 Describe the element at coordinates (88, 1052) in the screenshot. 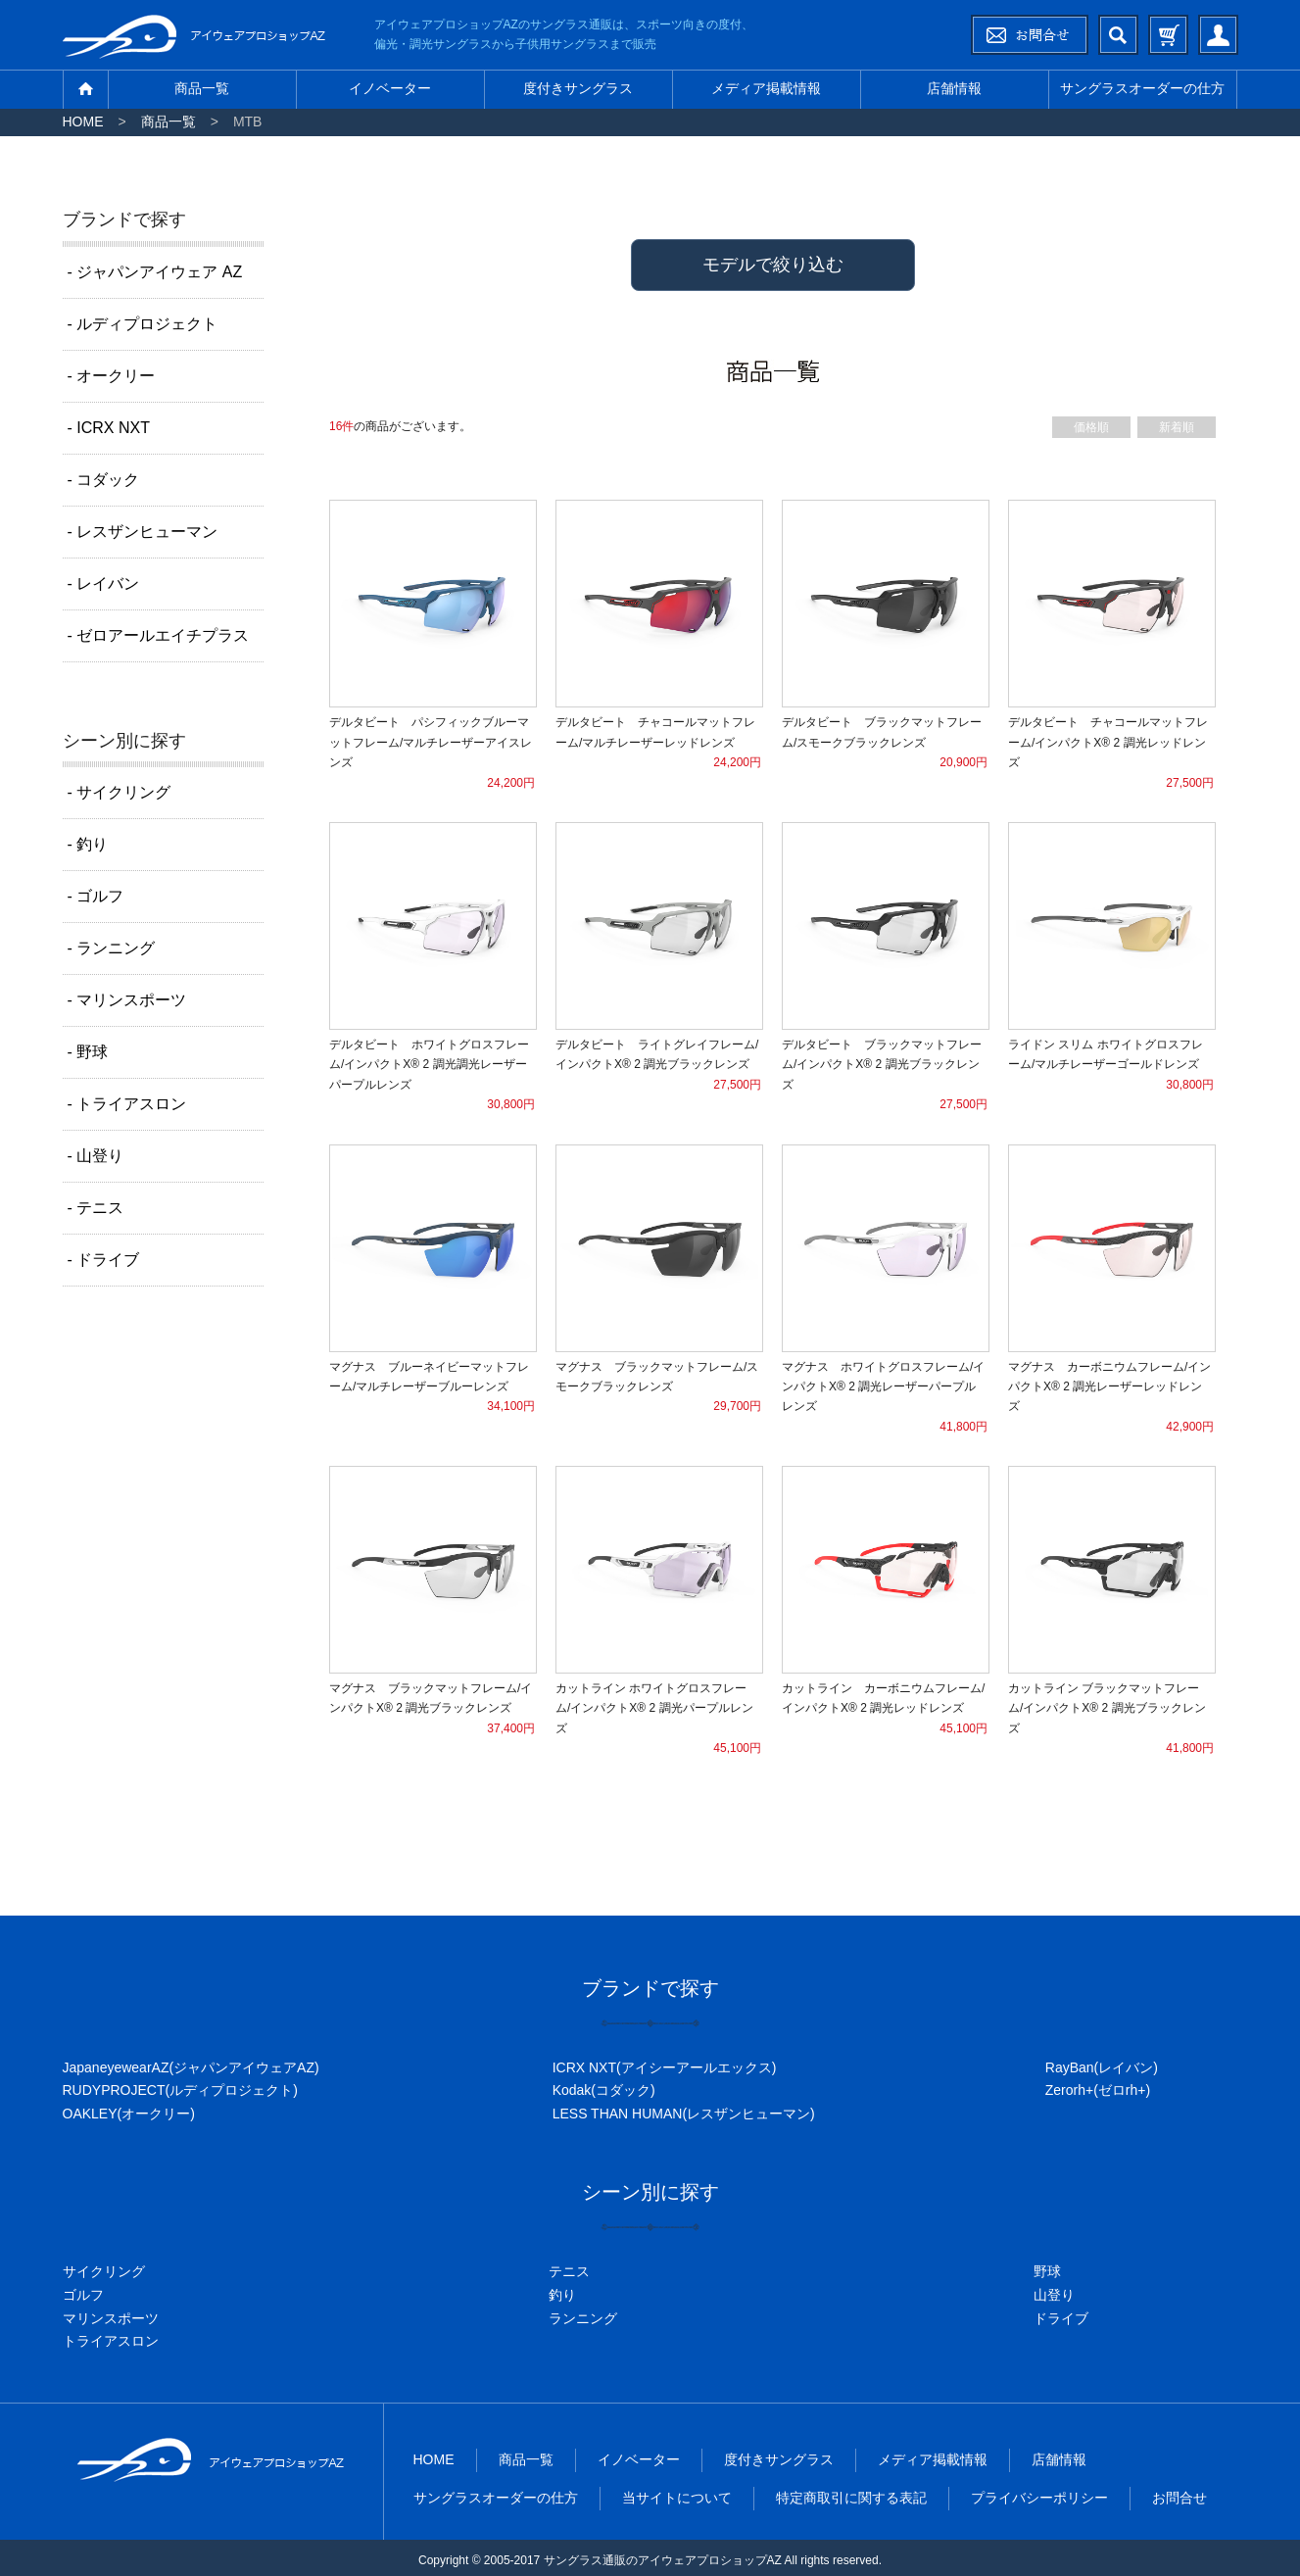

I see `- 野球` at that location.